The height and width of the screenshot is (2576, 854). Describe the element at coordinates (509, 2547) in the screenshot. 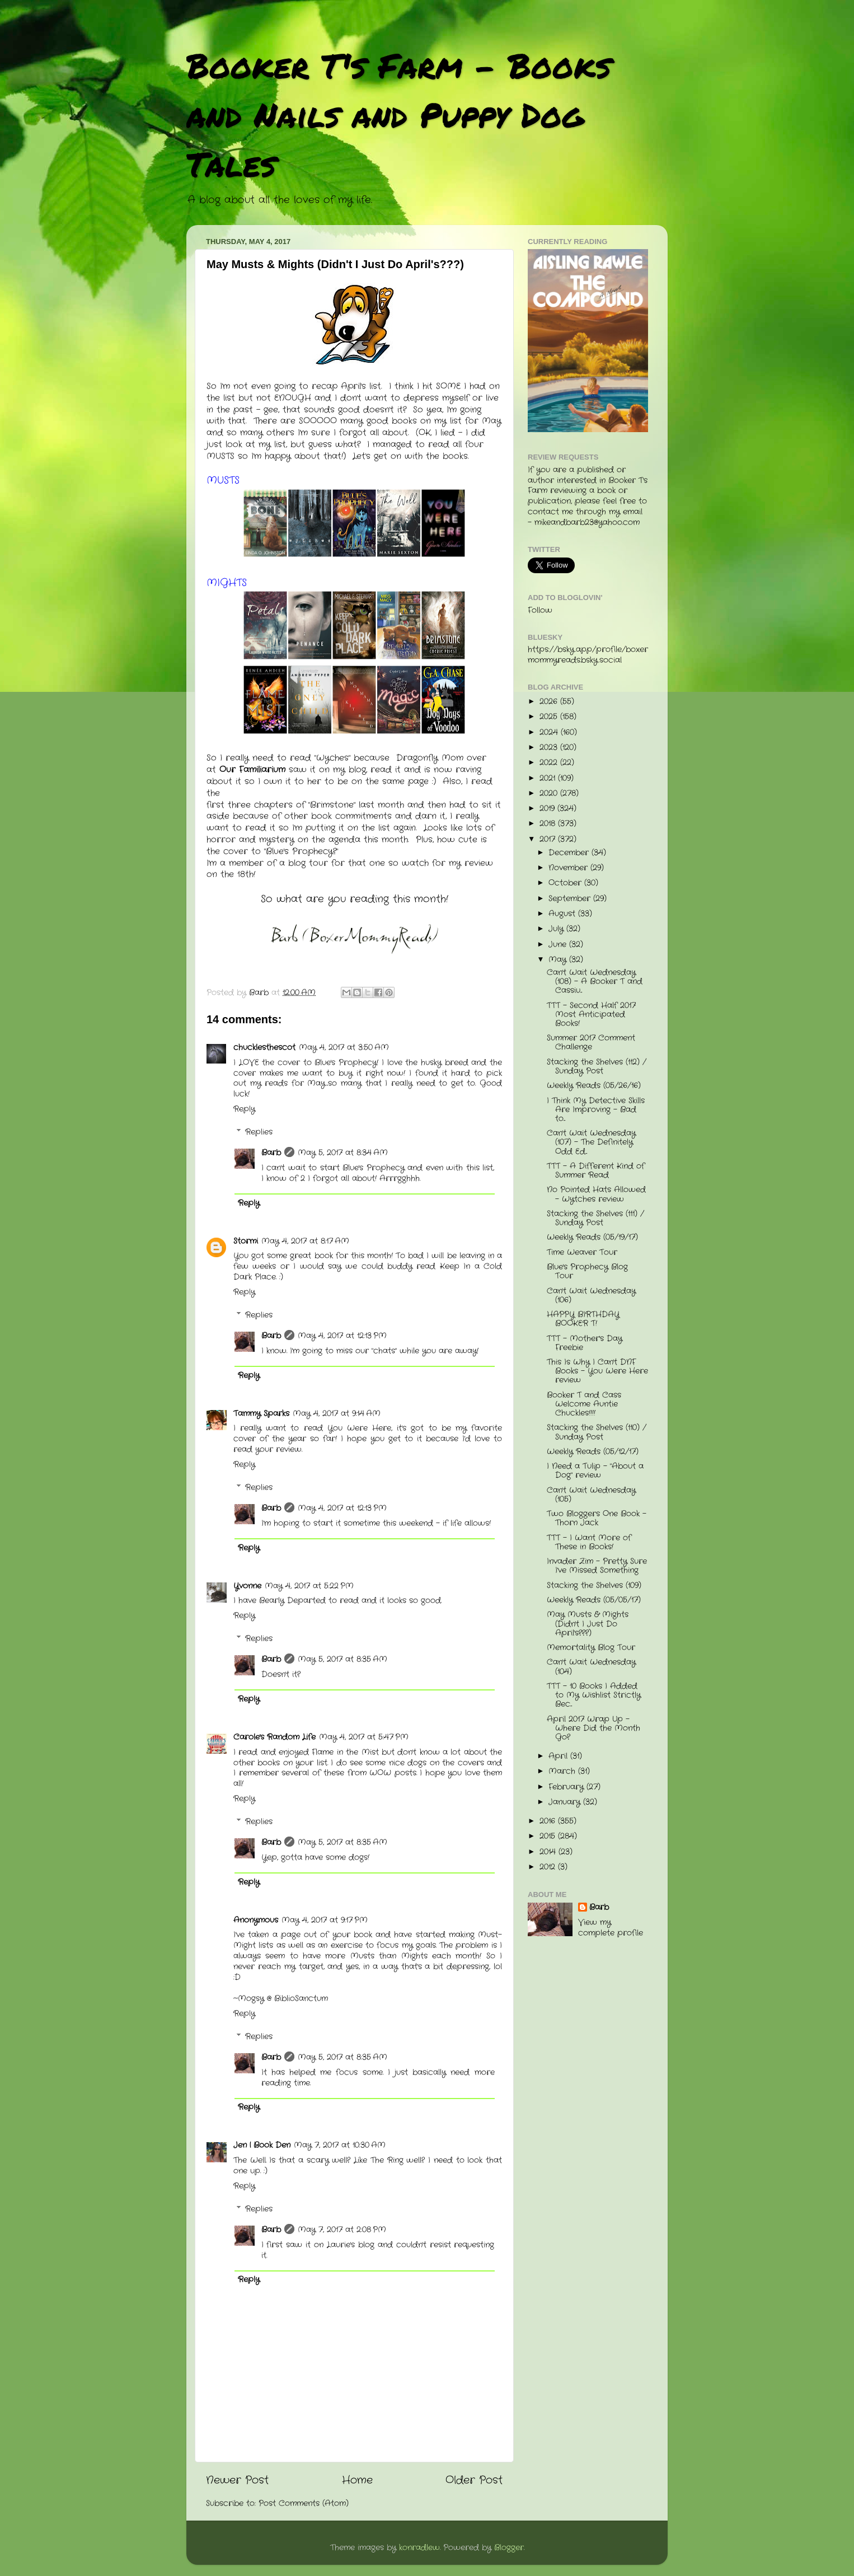

I see `Blogger` at that location.